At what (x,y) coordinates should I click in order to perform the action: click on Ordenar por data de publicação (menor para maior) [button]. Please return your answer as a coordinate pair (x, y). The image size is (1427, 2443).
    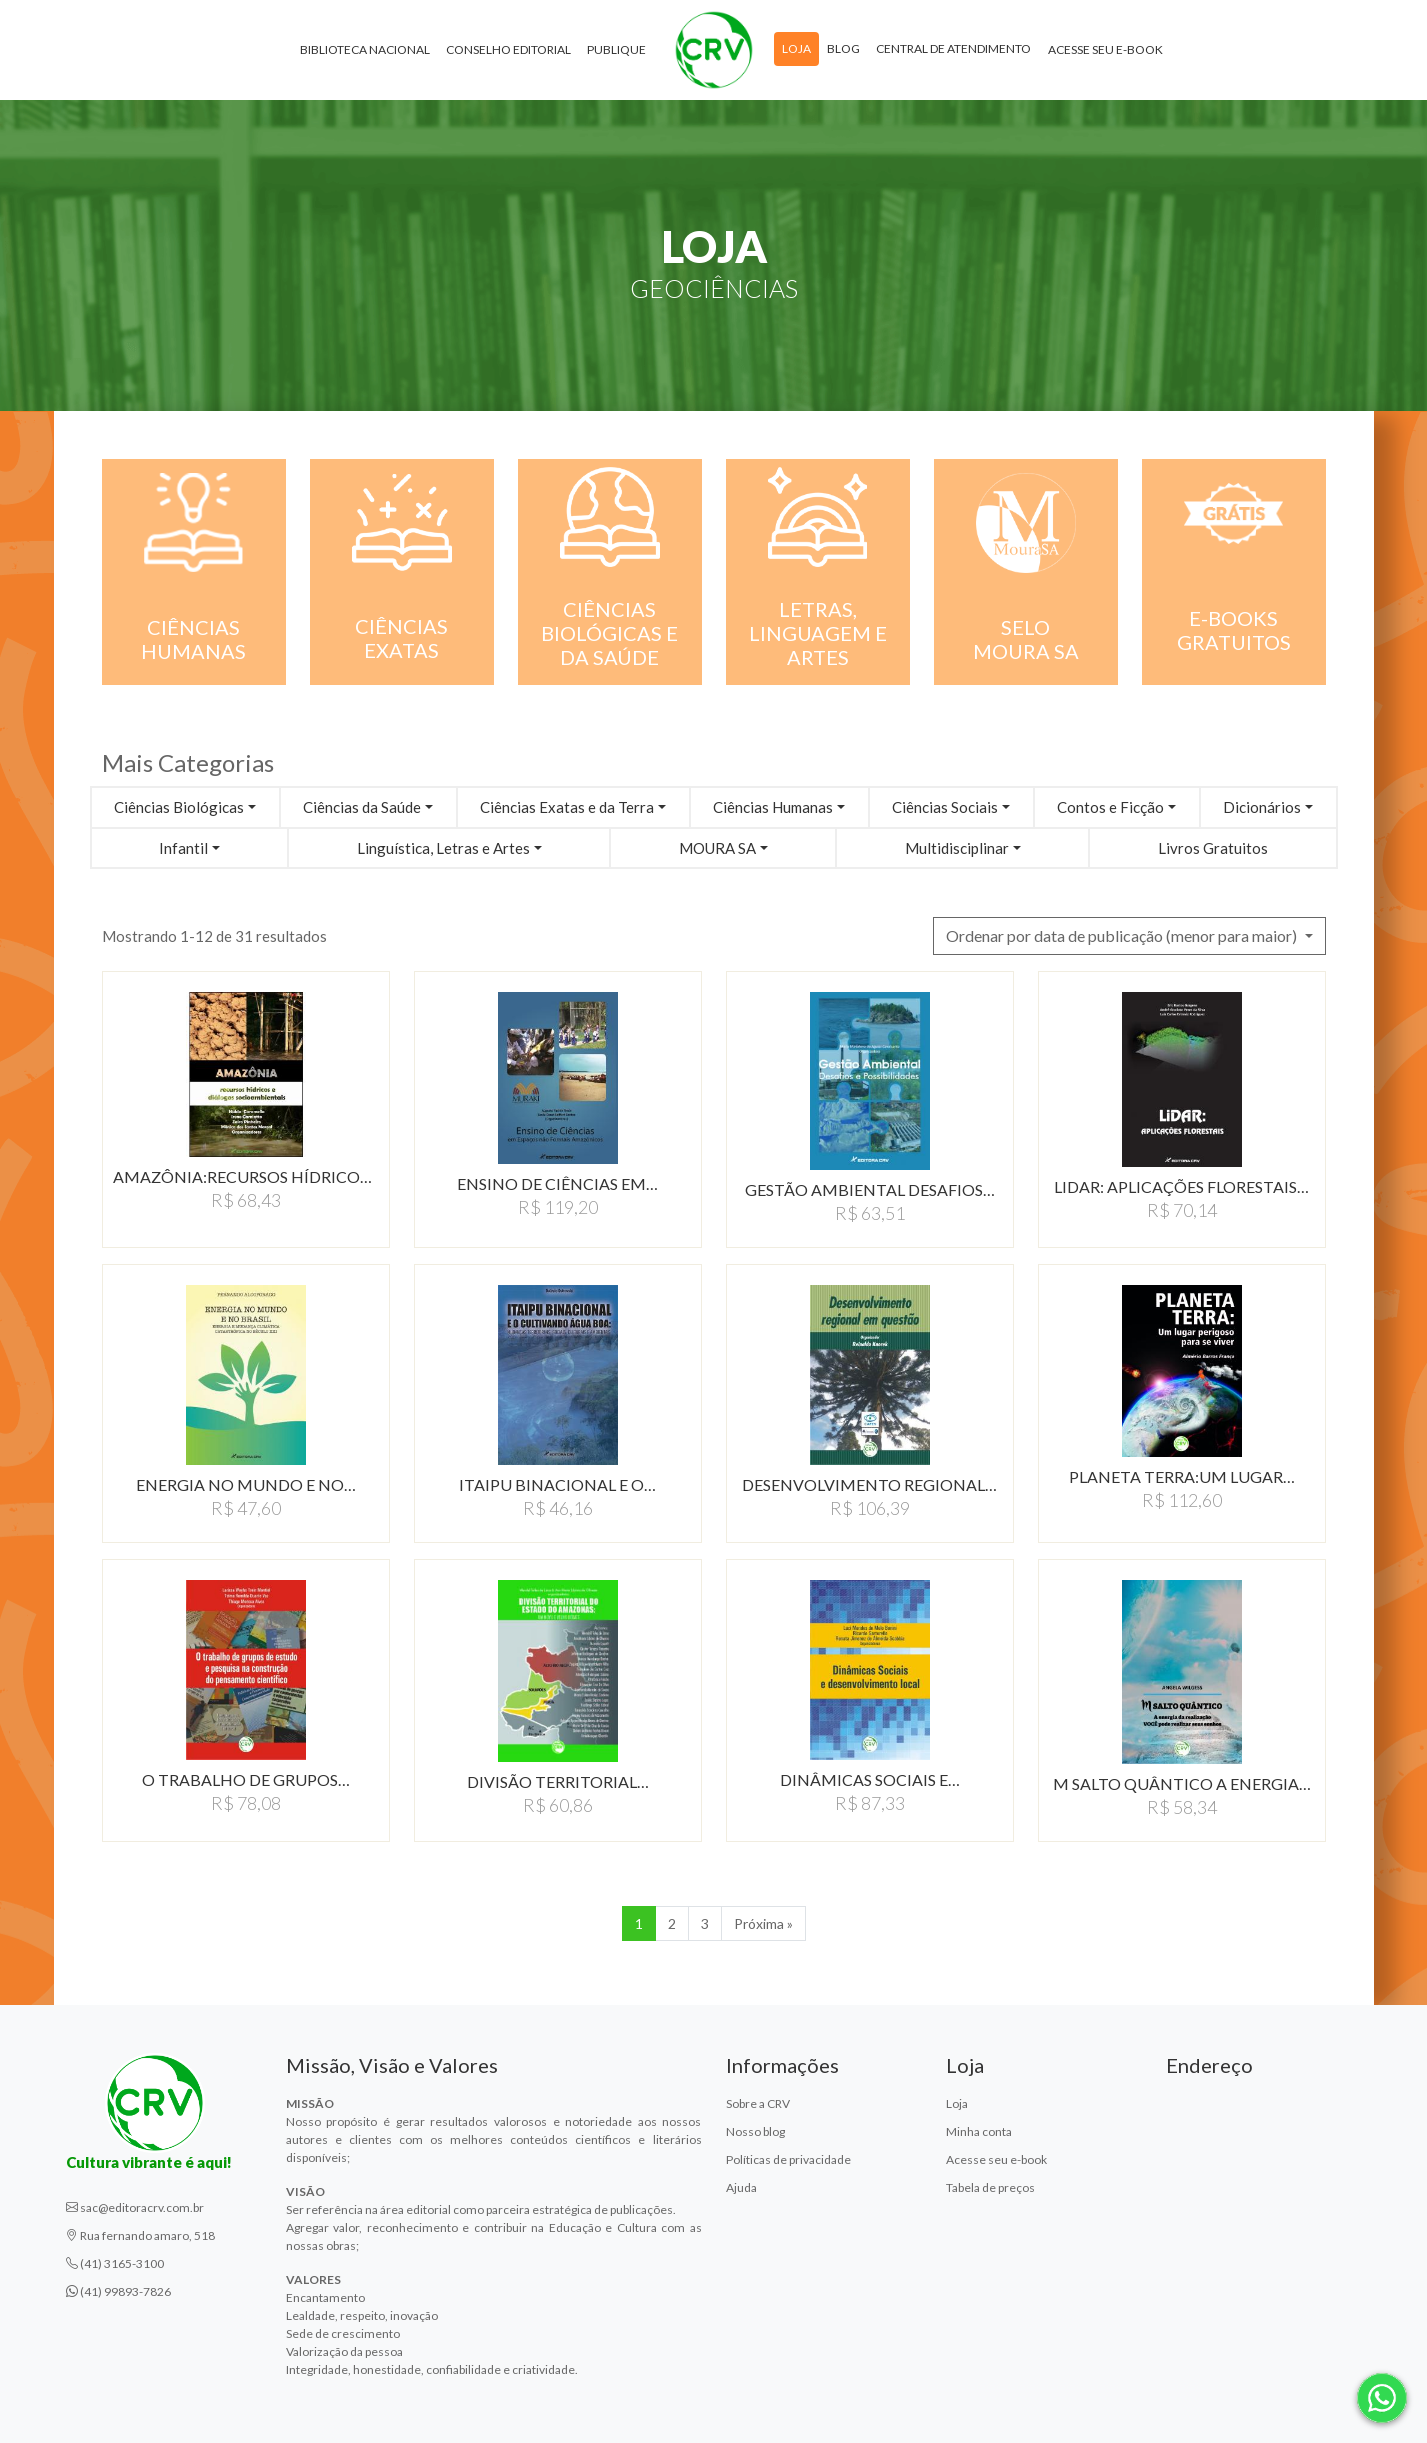
    Looking at the image, I should click on (1123, 935).